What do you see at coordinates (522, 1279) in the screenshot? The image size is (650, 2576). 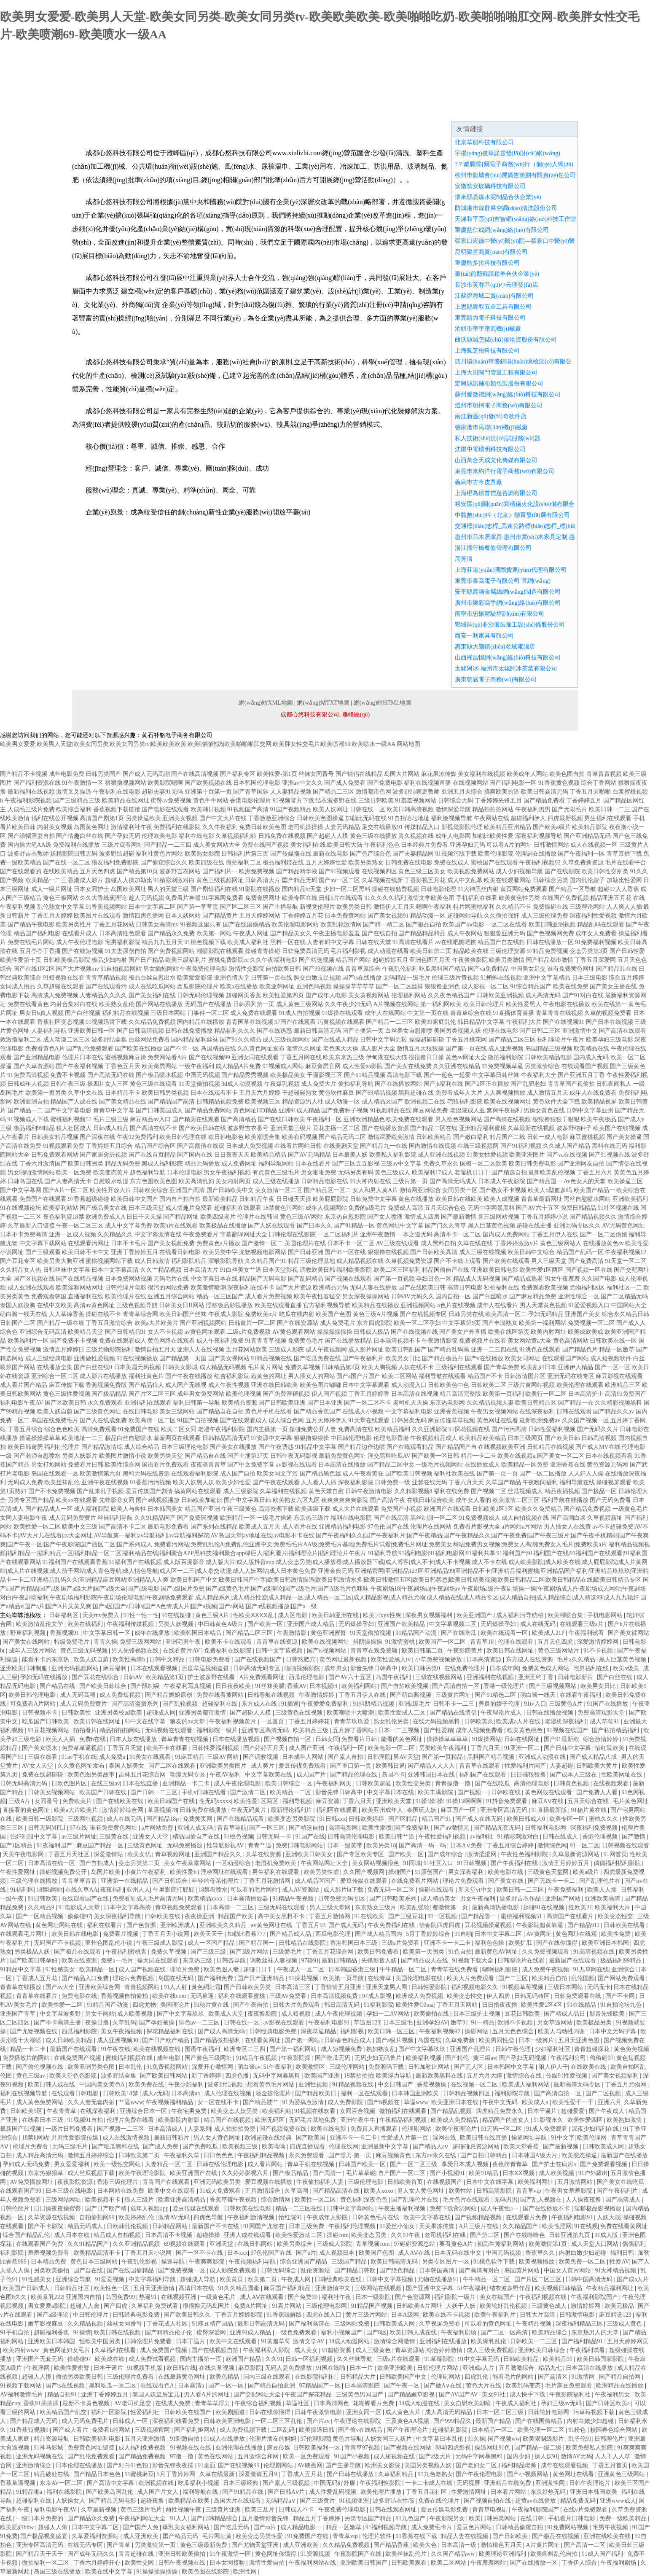 I see `国产精品成熟老` at bounding box center [522, 1279].